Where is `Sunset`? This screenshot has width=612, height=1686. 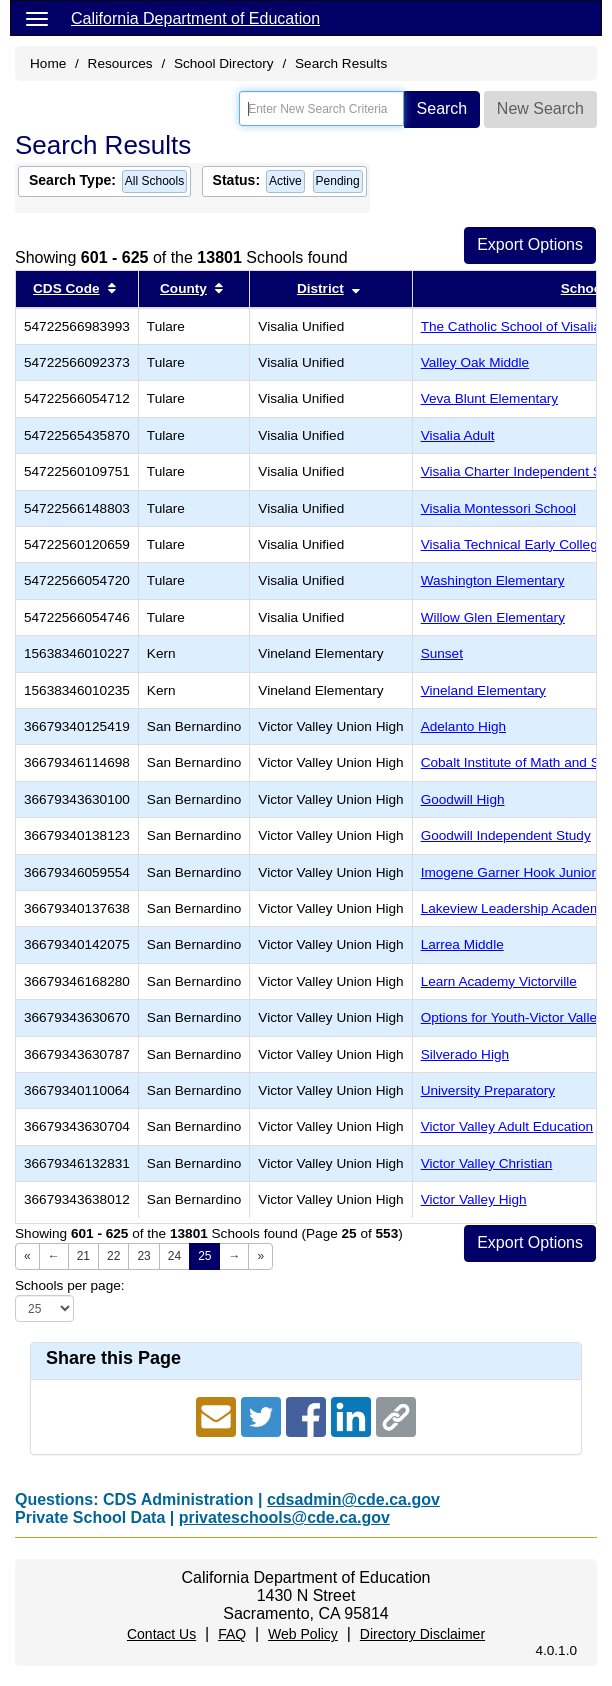
Sunset is located at coordinates (442, 653).